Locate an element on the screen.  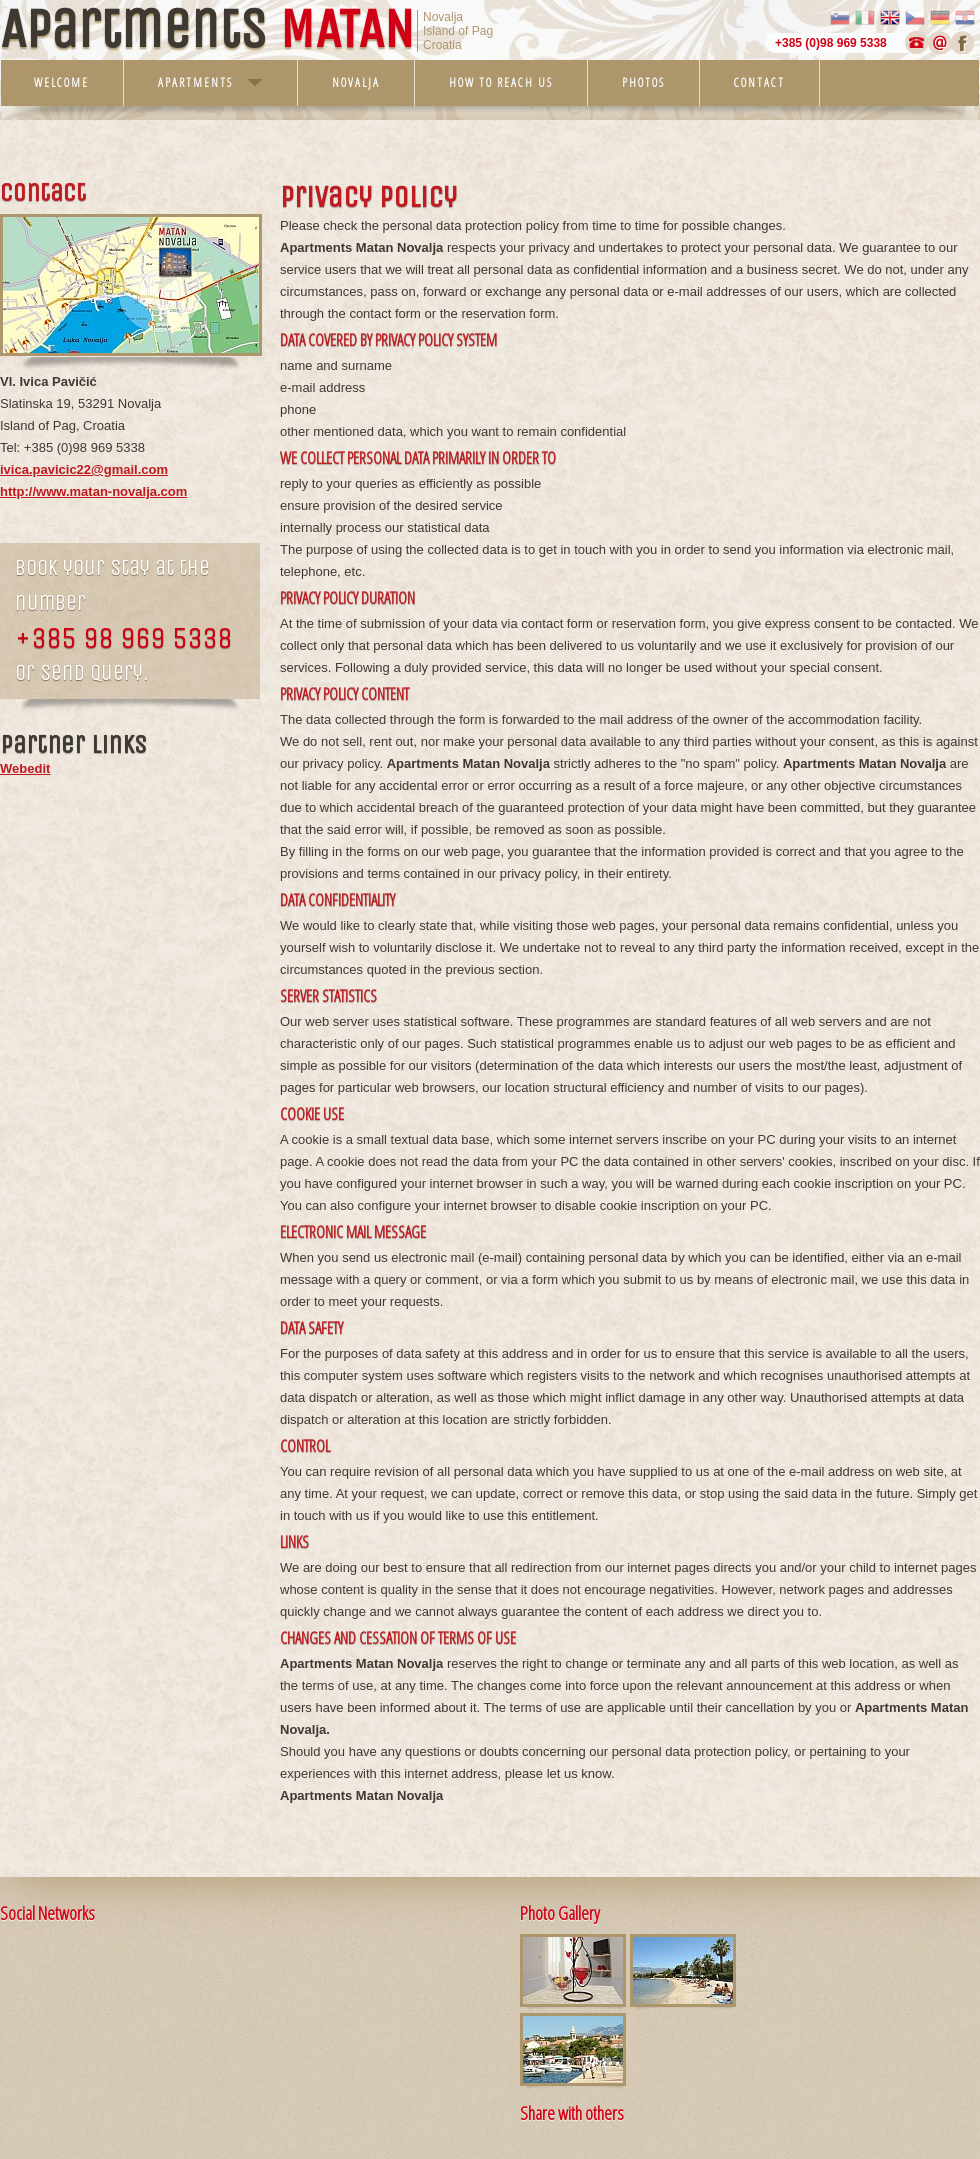
Apartments is located at coordinates (210, 82).